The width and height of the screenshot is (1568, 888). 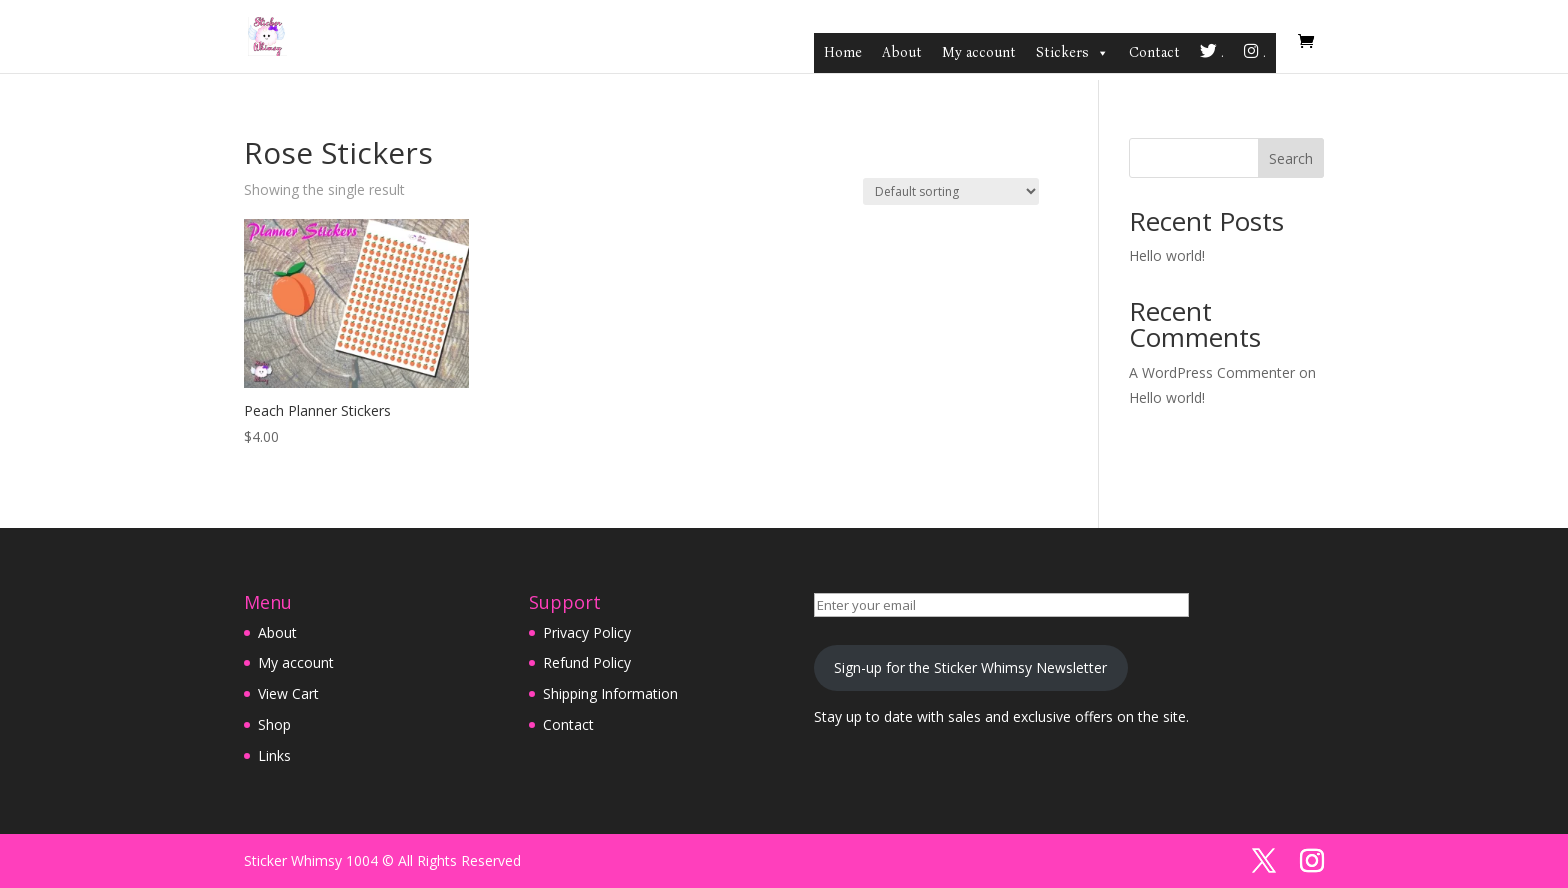 What do you see at coordinates (843, 52) in the screenshot?
I see `Home` at bounding box center [843, 52].